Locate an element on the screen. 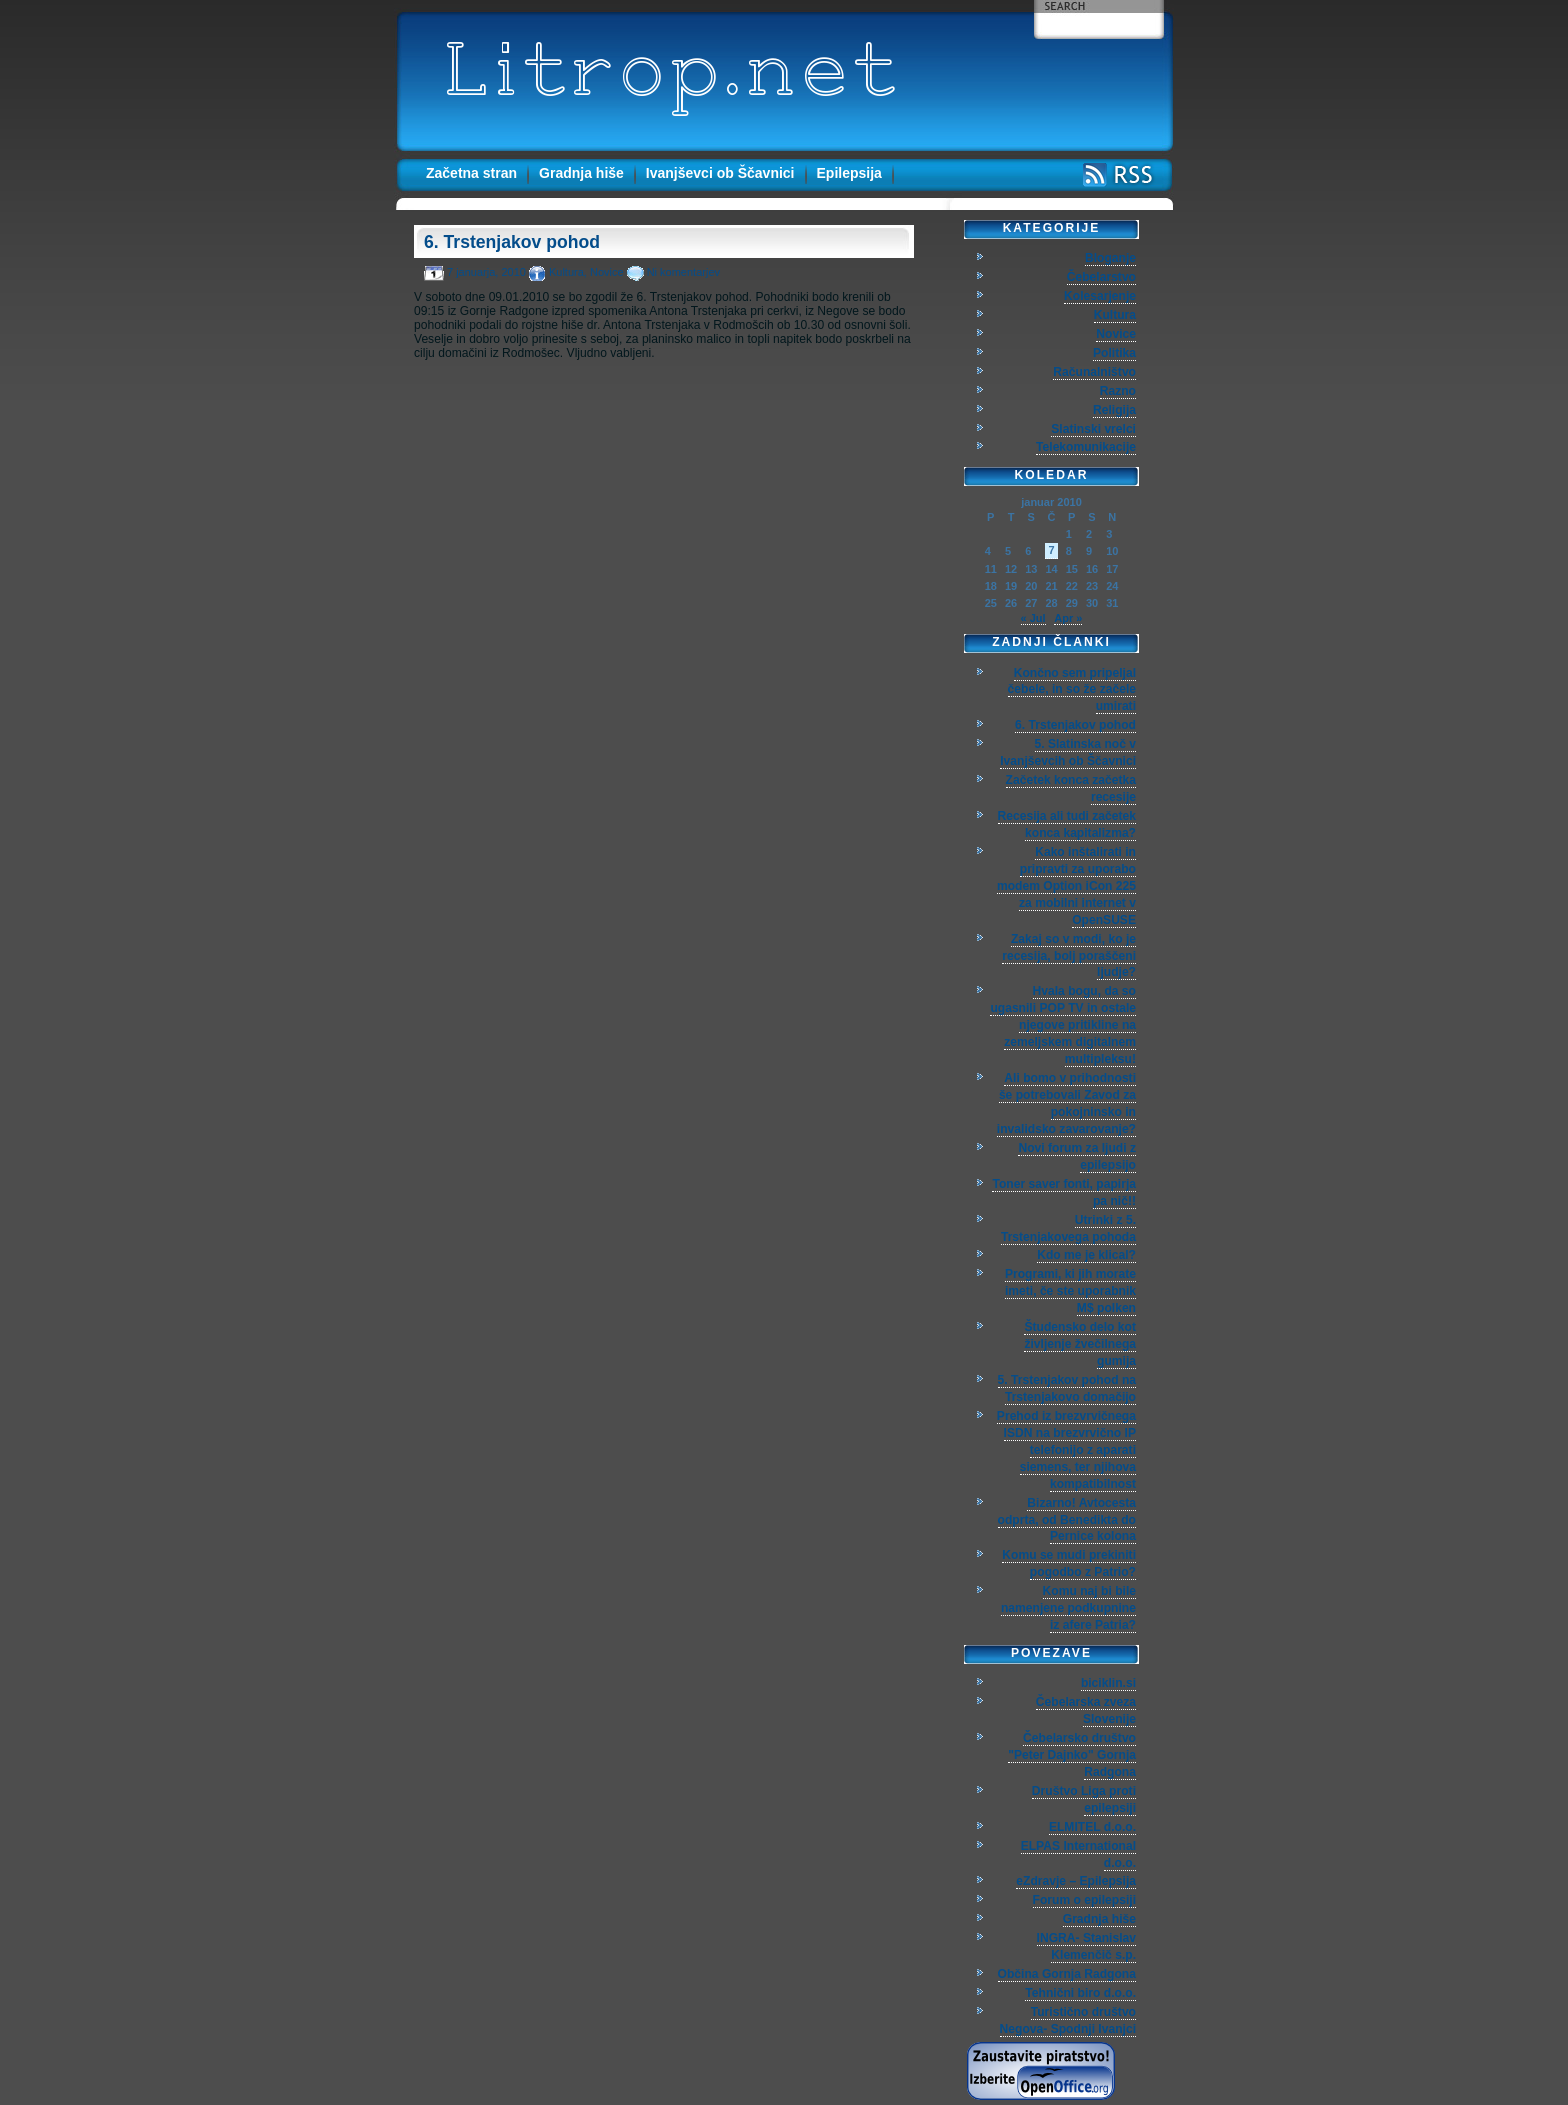  Komu se mudi prekiniti pogodbo z Patrio? is located at coordinates (1069, 1563).